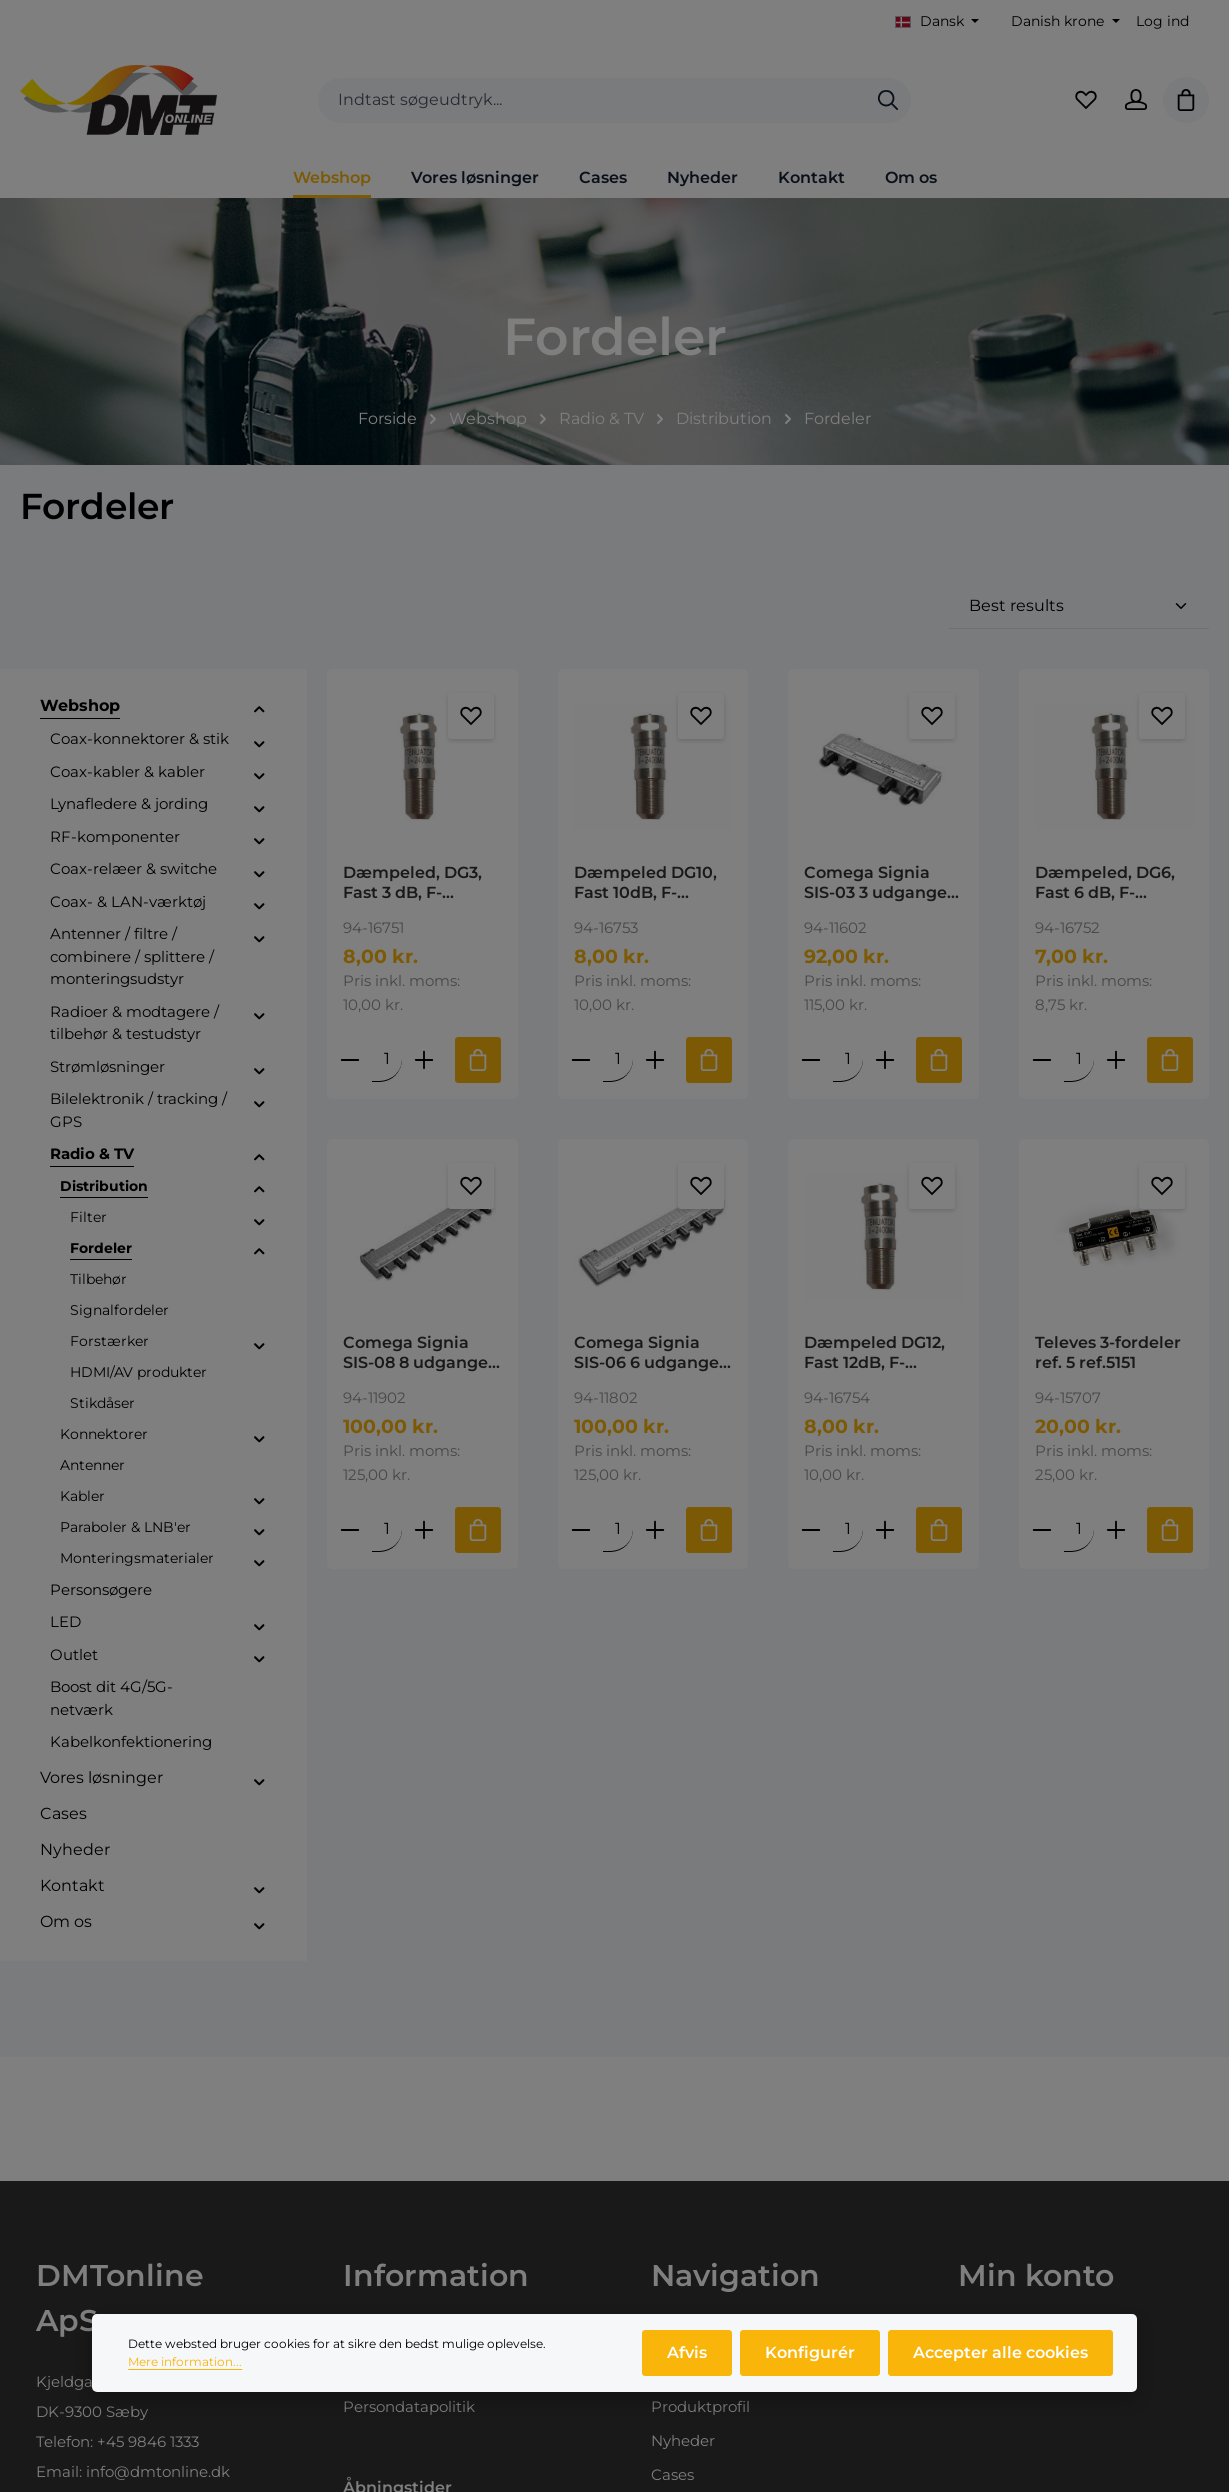 This screenshot has height=2492, width=1229. What do you see at coordinates (849, 1529) in the screenshot?
I see `[Mængde af Dæmpeled DG12, Fast 12dB, F- female/male]` at bounding box center [849, 1529].